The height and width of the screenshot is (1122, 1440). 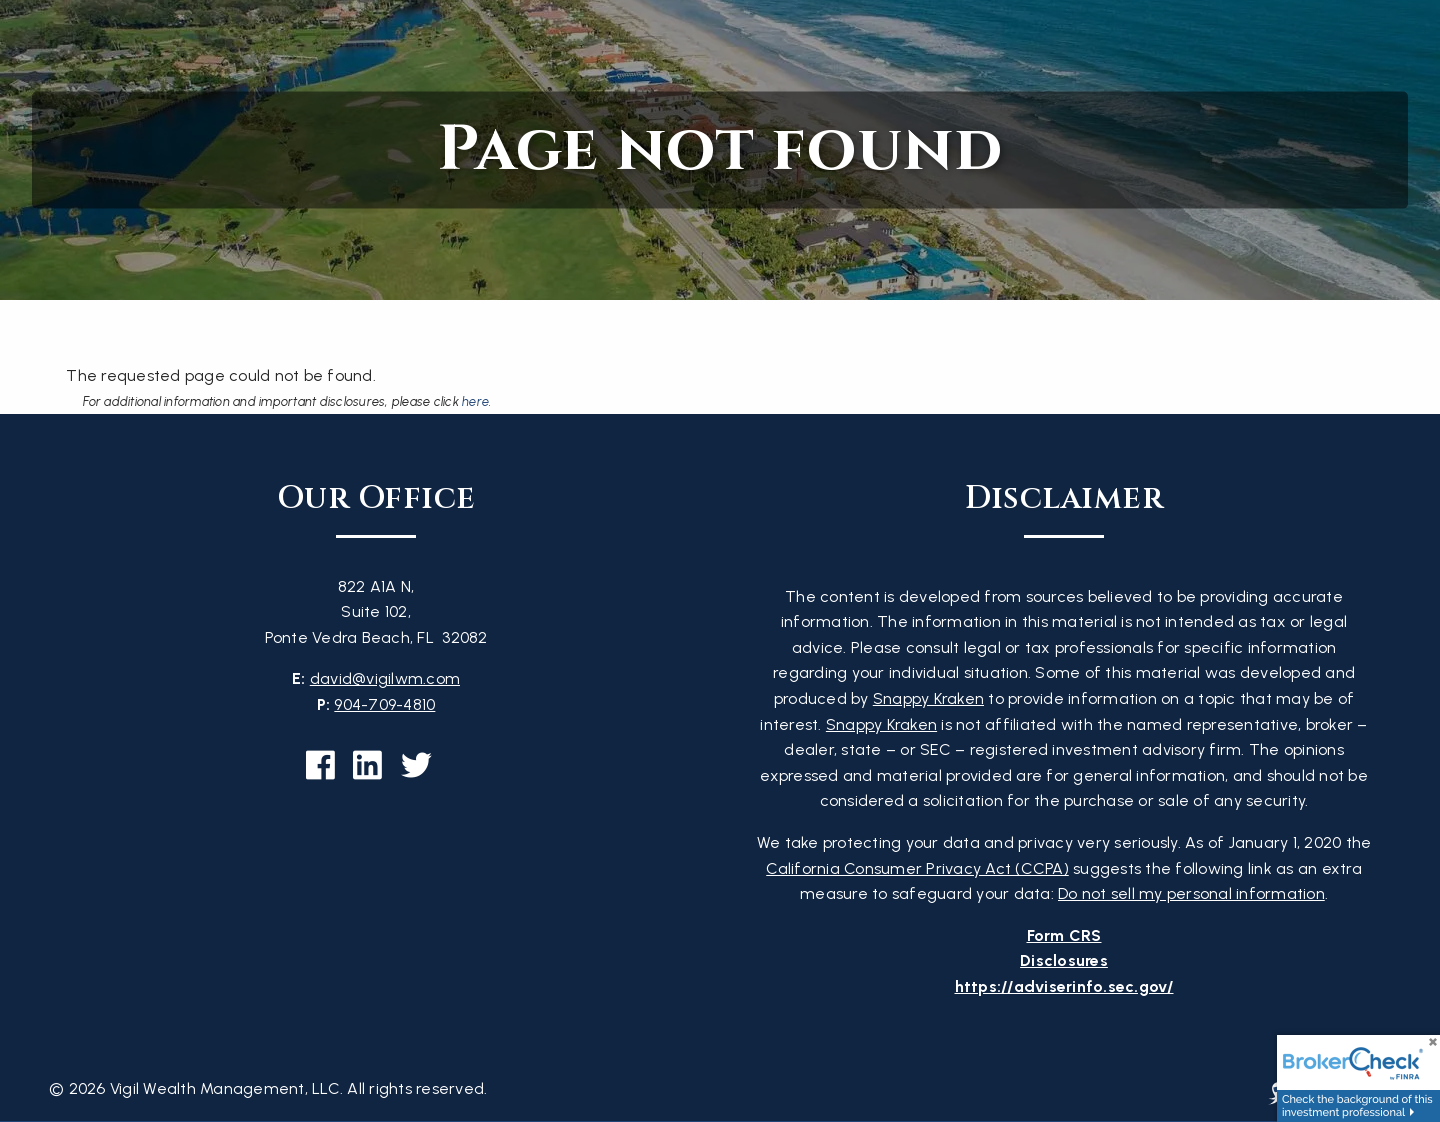 I want to click on Do not sell my personal information, so click(x=1191, y=893).